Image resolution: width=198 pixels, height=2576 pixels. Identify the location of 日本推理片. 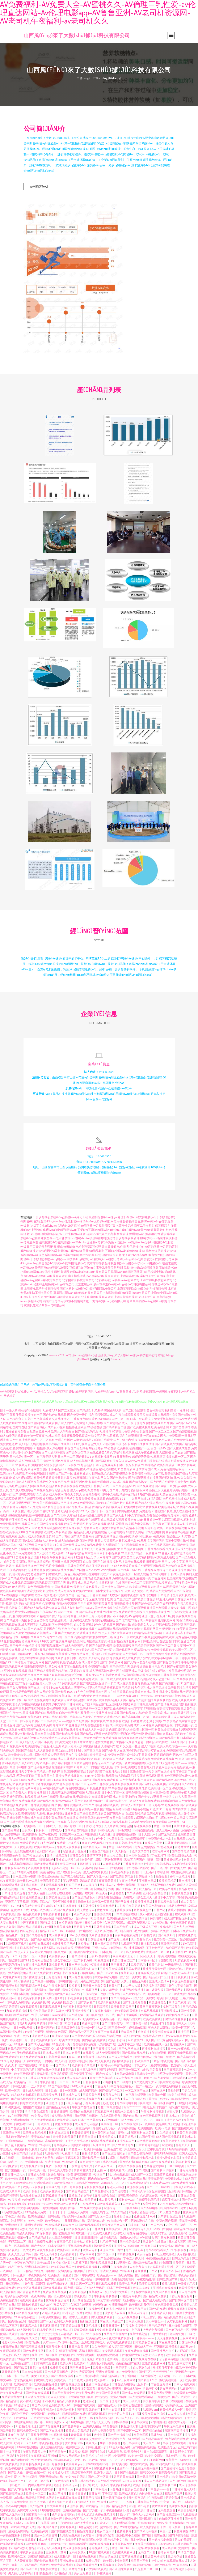
(19, 1663).